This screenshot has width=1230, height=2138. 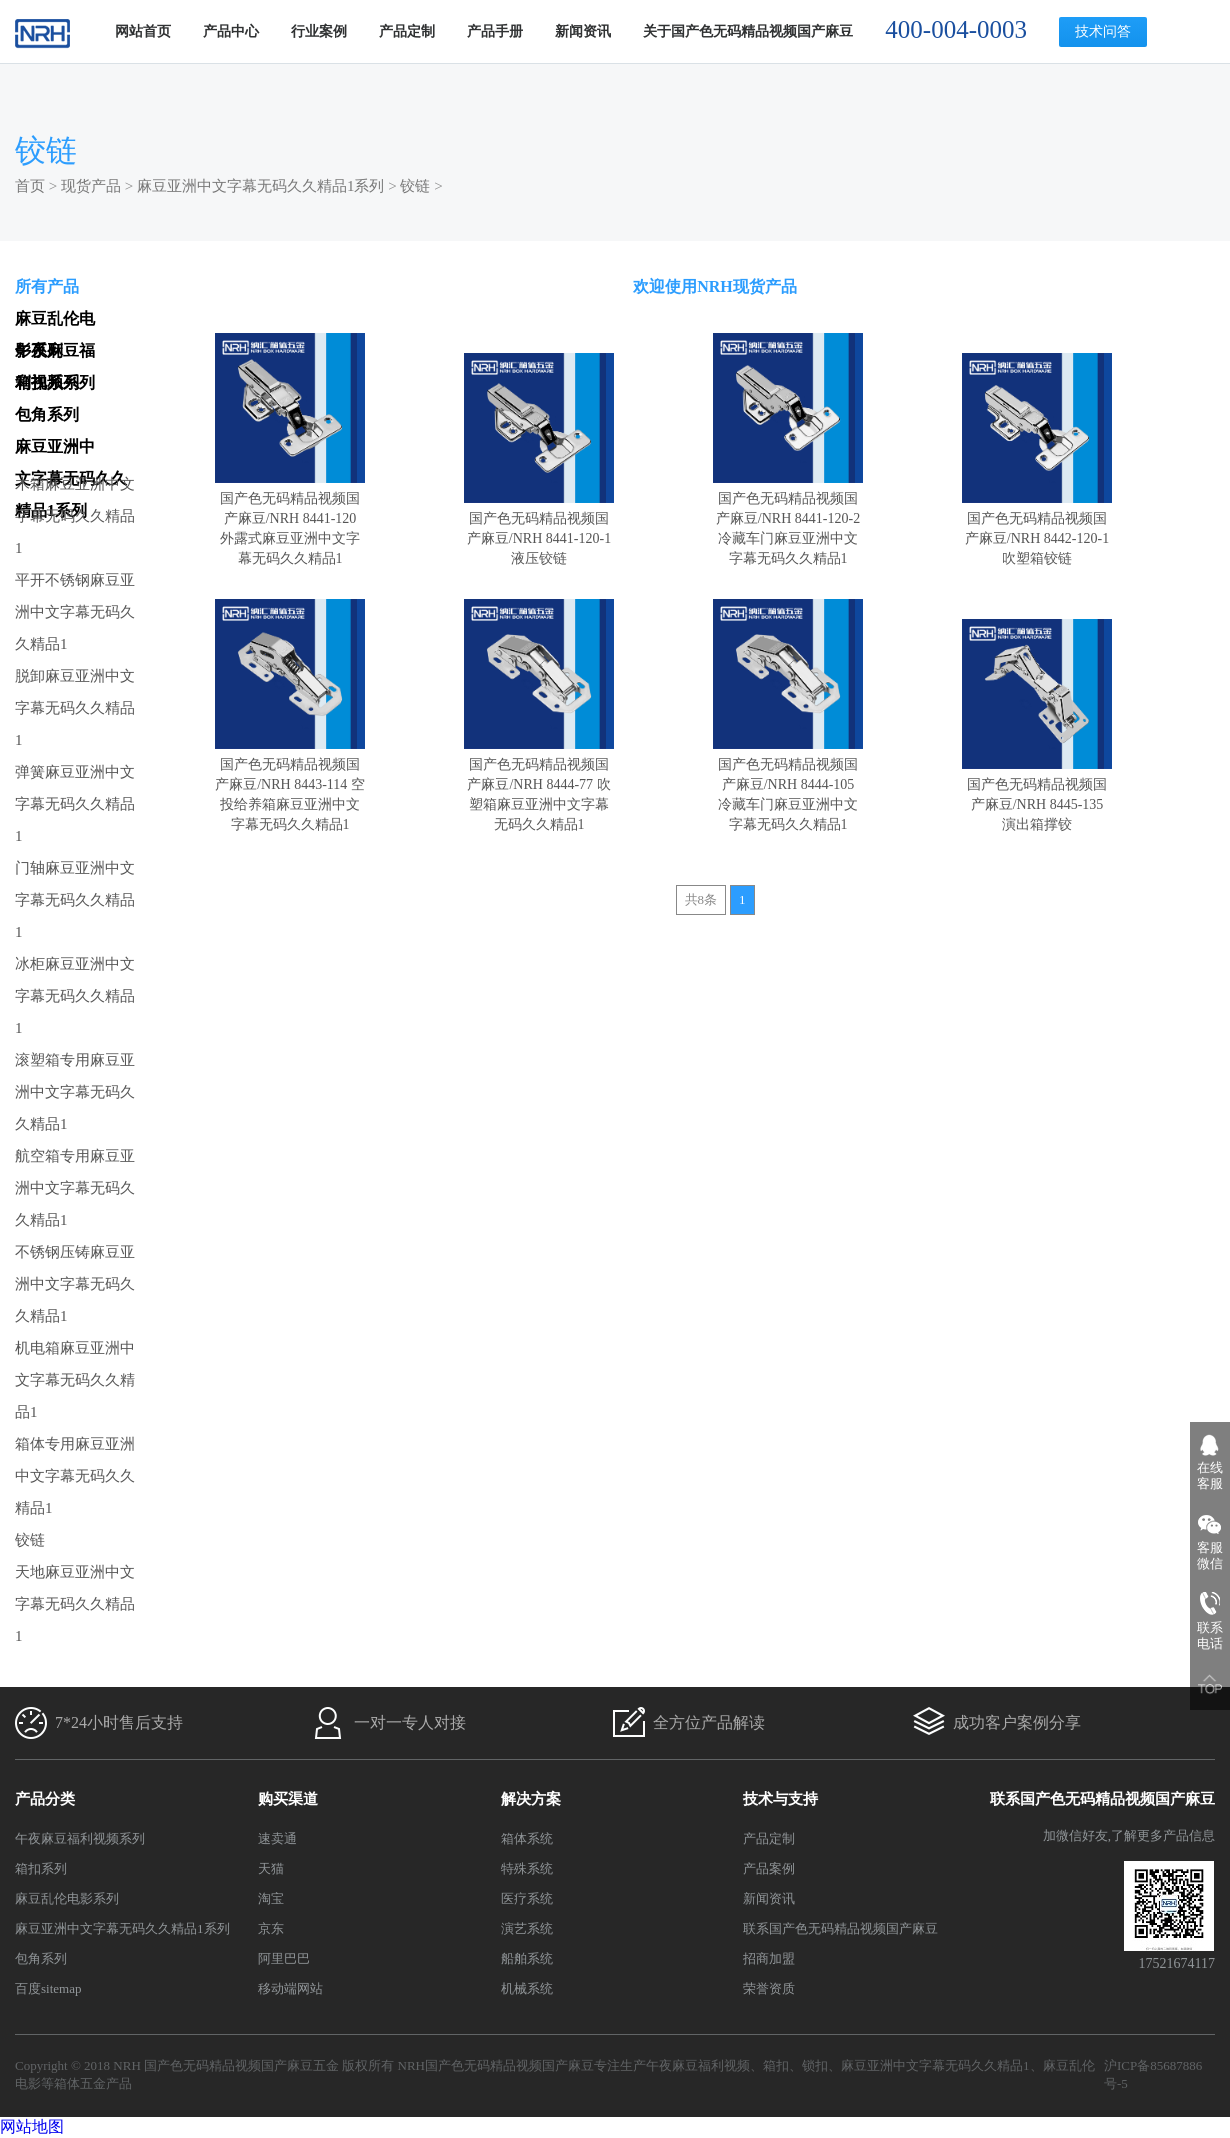 What do you see at coordinates (75, 1380) in the screenshot?
I see `机电箱麻豆亚洲中文字幕无码久久精品1` at bounding box center [75, 1380].